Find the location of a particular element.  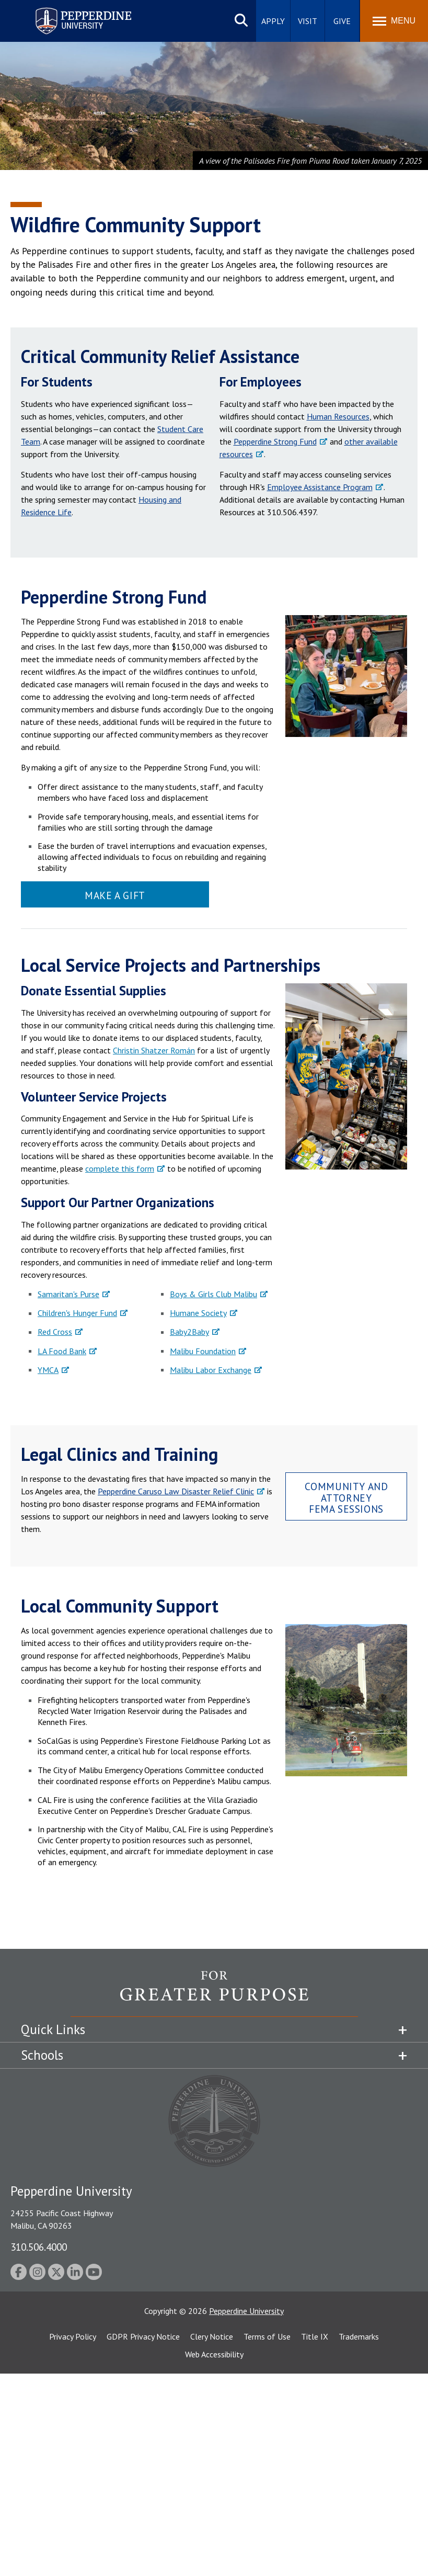

Schools [tab] is located at coordinates (42, 2055).